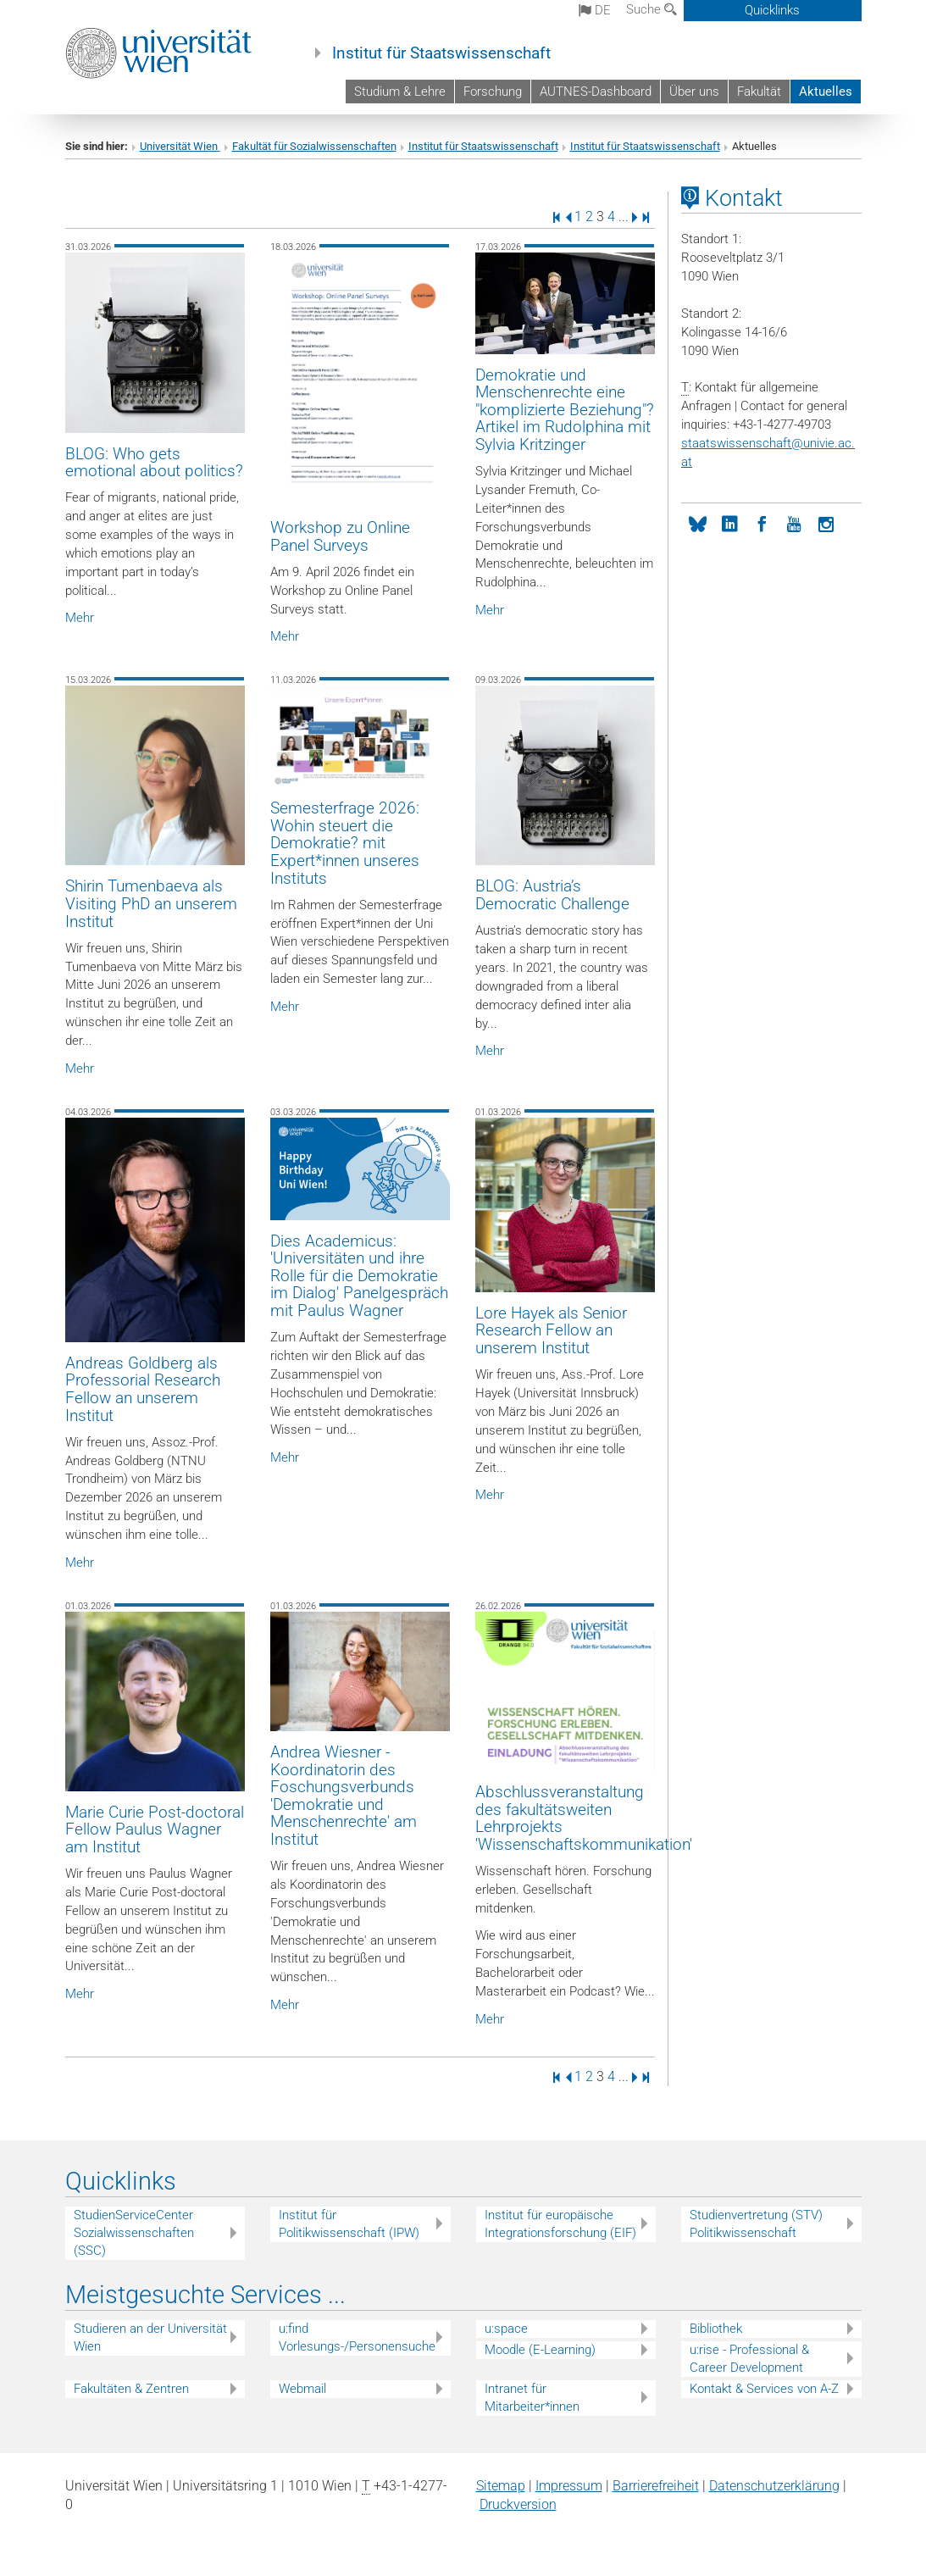  What do you see at coordinates (349, 2223) in the screenshot?
I see `Institut für Politikwissenschaft (IPW)` at bounding box center [349, 2223].